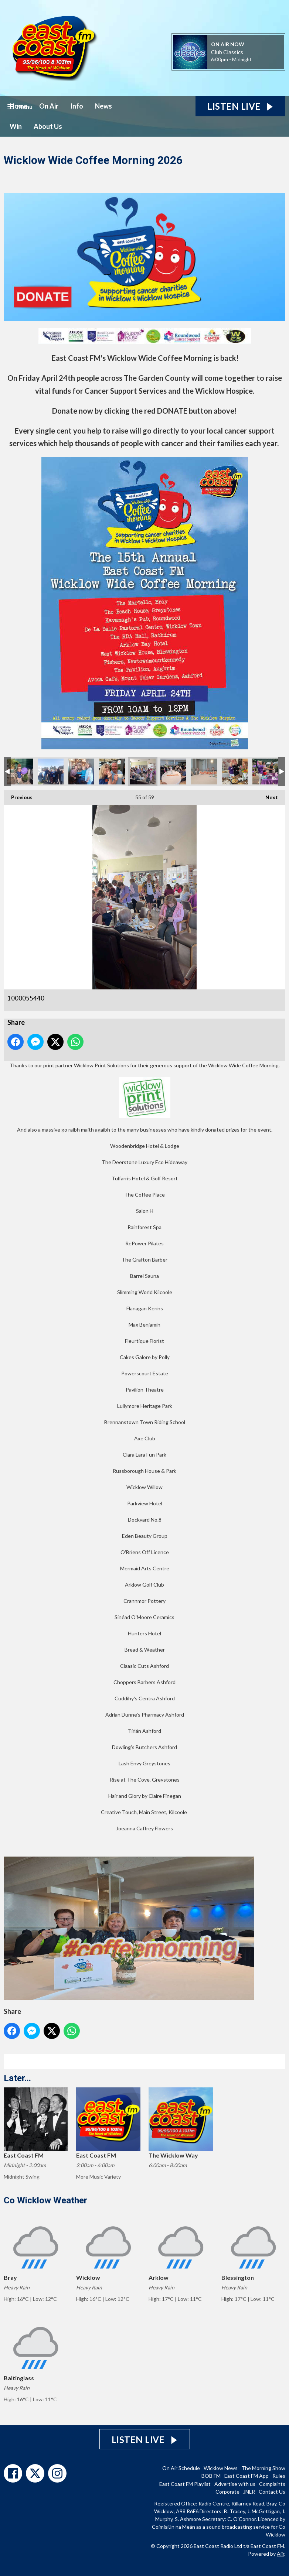 This screenshot has width=289, height=2576. I want to click on News, so click(103, 106).